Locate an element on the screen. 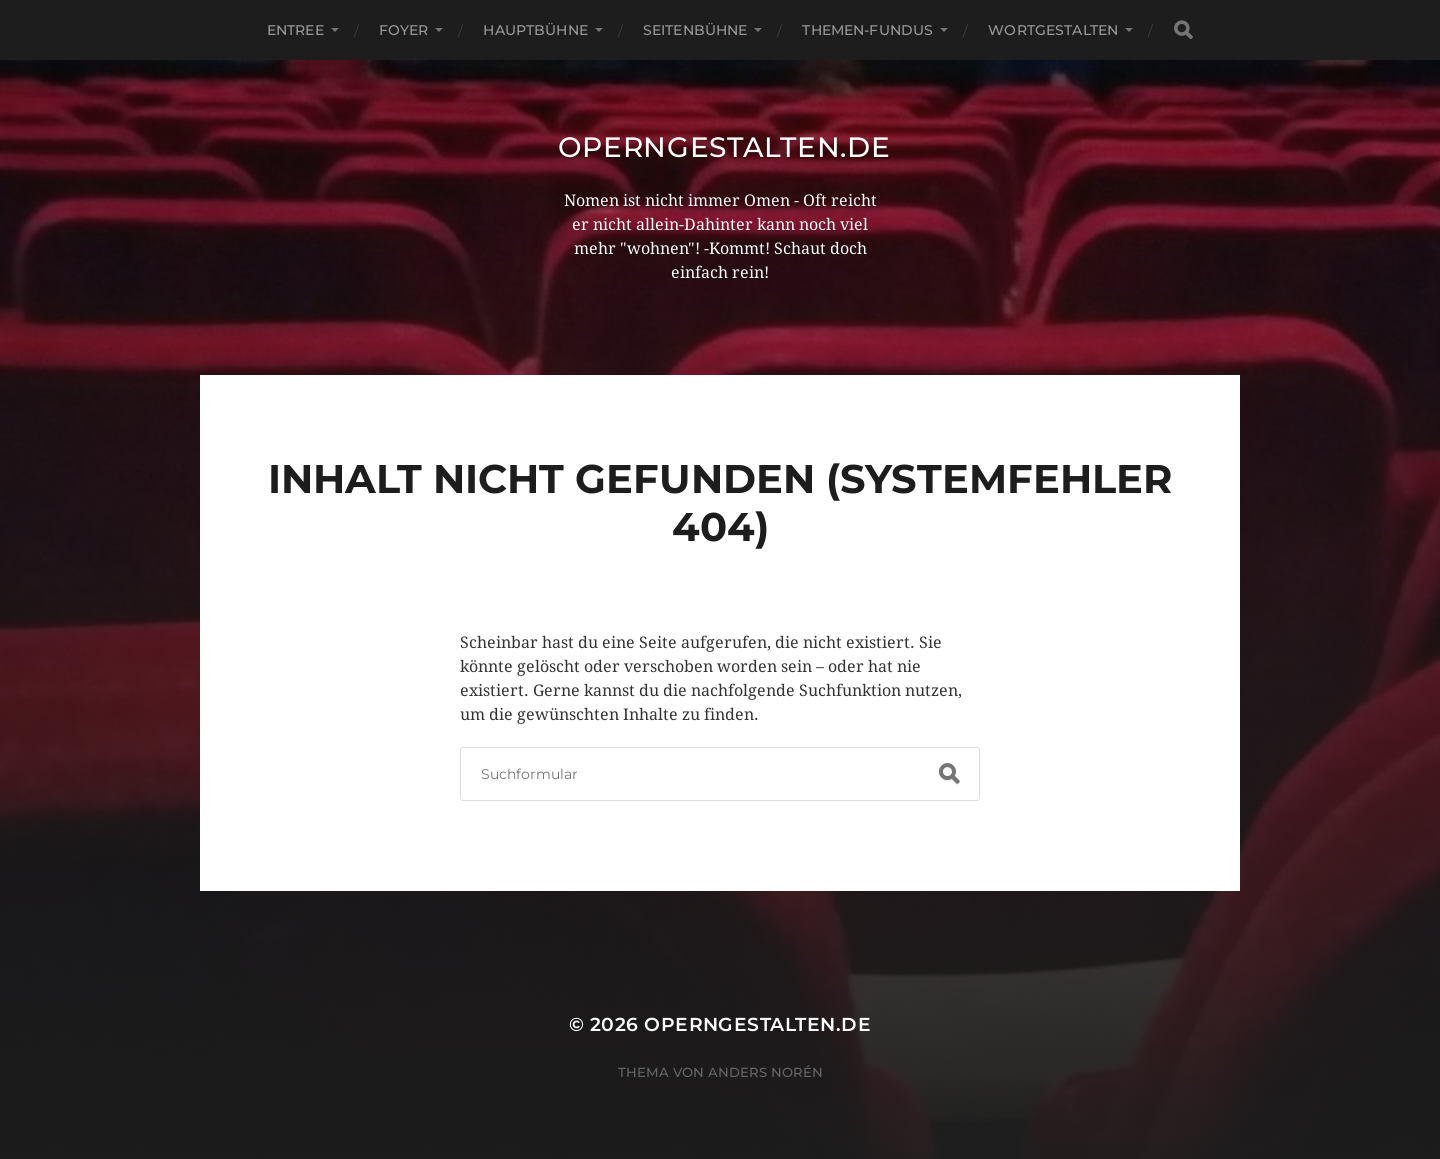 This screenshot has height=1159, width=1440. Wortgestalten is located at coordinates (1053, 30).